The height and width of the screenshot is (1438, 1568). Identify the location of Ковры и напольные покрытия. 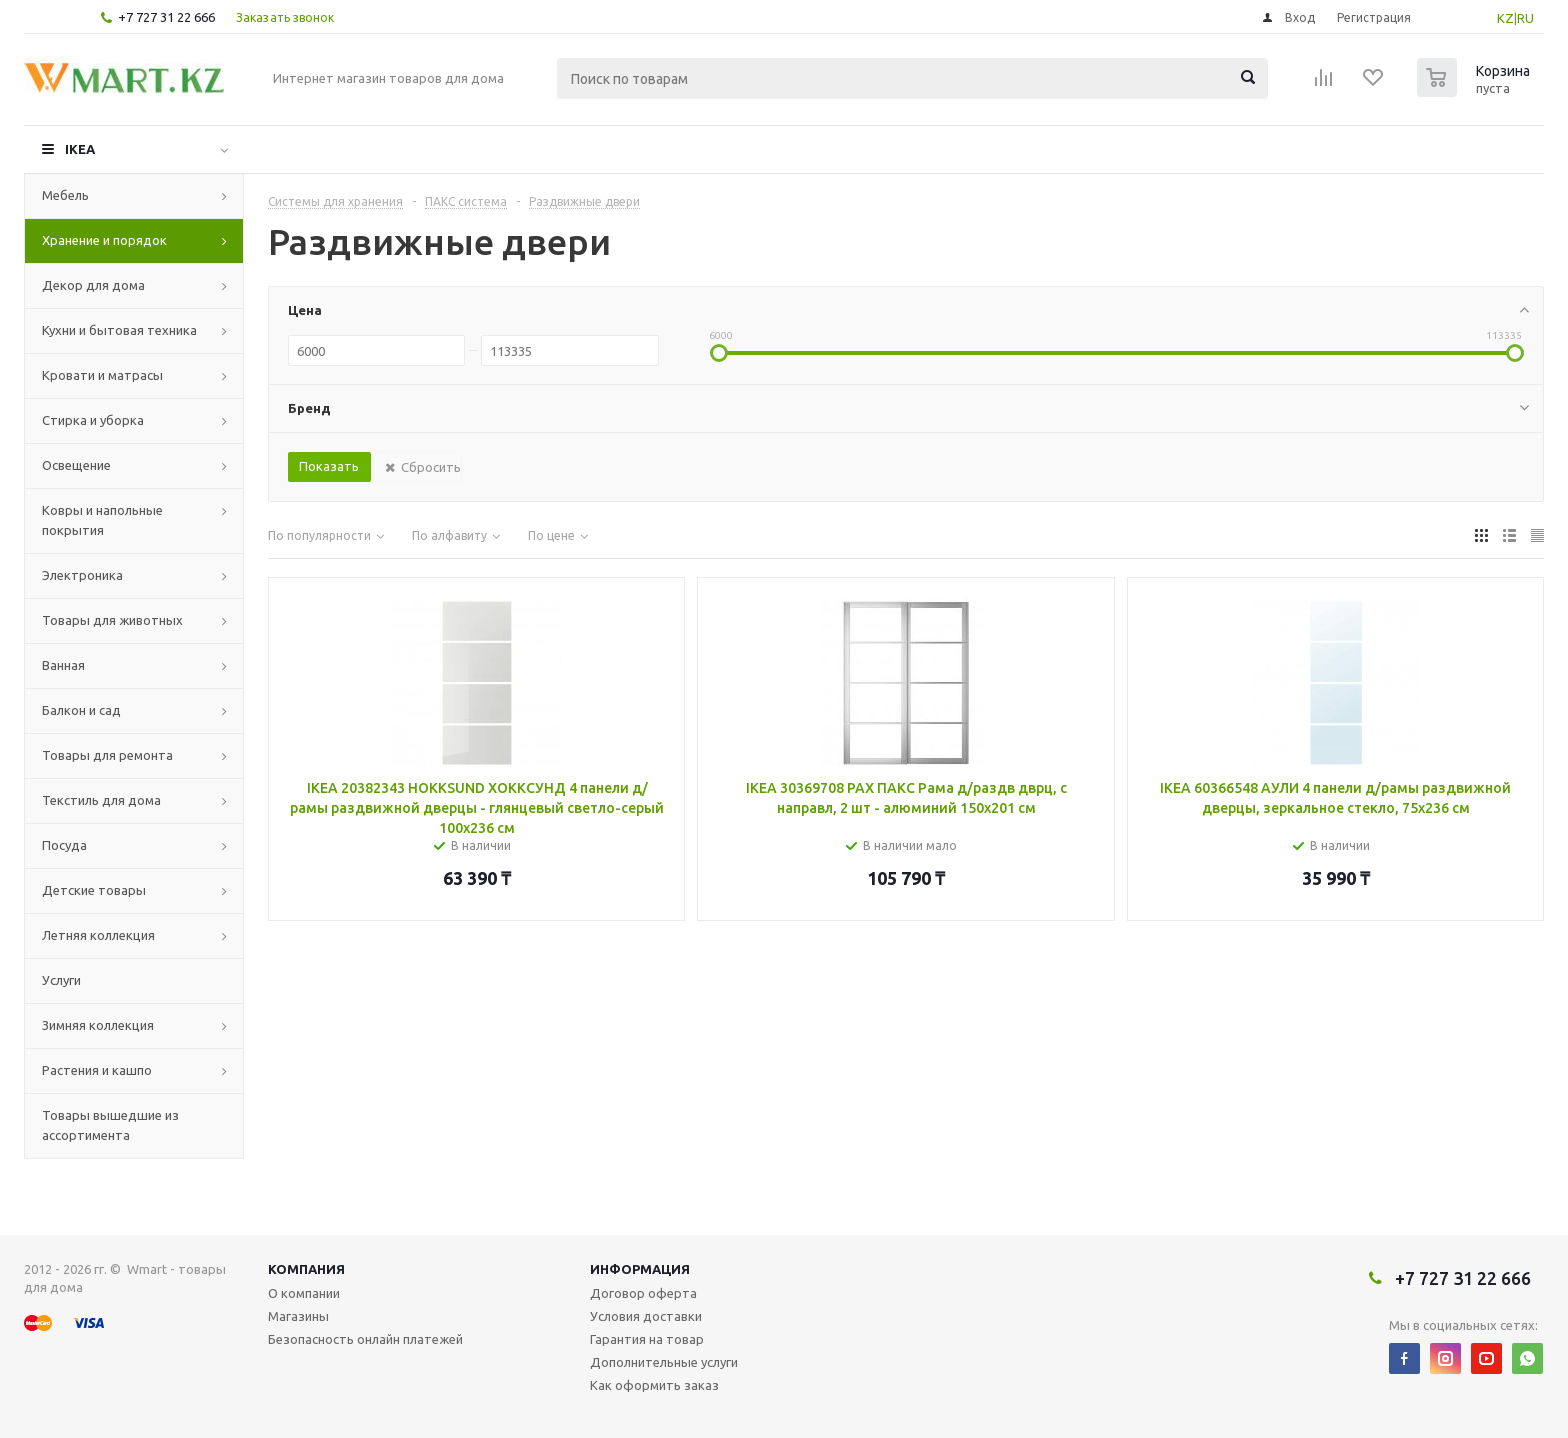
(102, 520).